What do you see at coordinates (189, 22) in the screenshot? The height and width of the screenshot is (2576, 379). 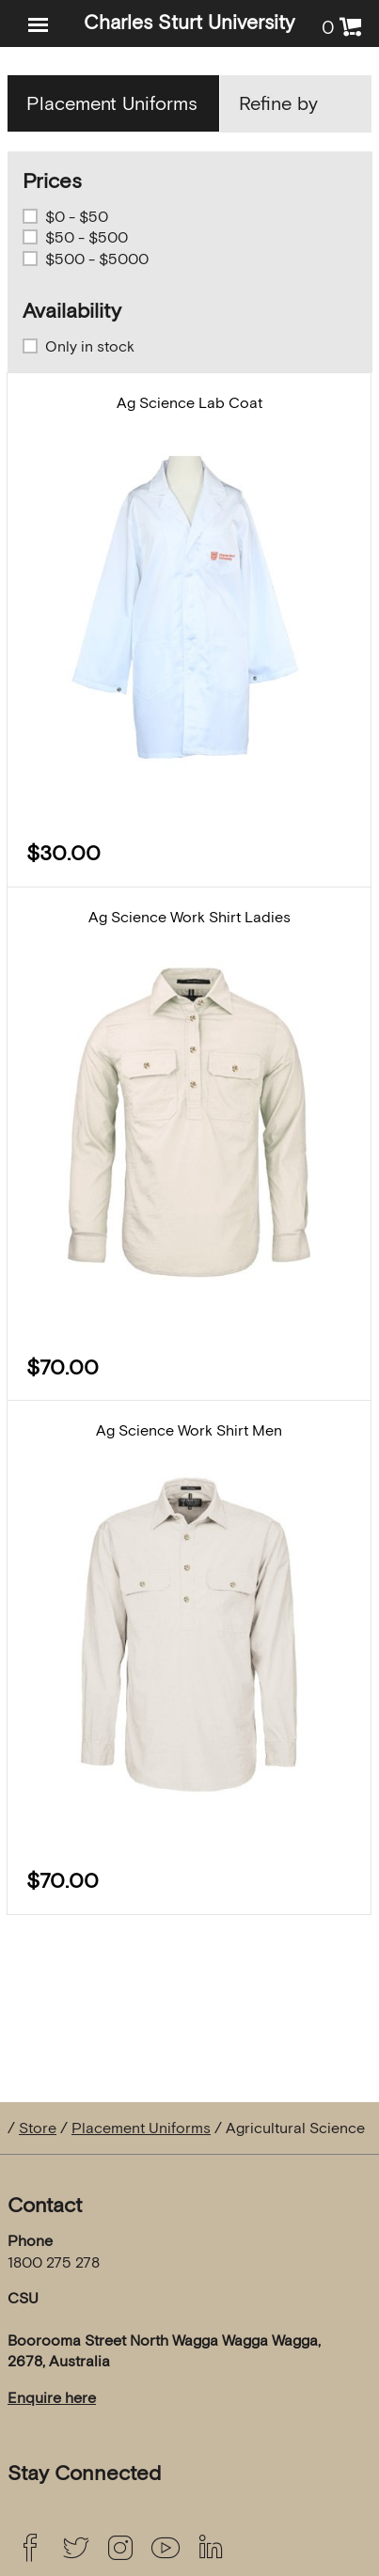 I see `Charles Sturt University` at bounding box center [189, 22].